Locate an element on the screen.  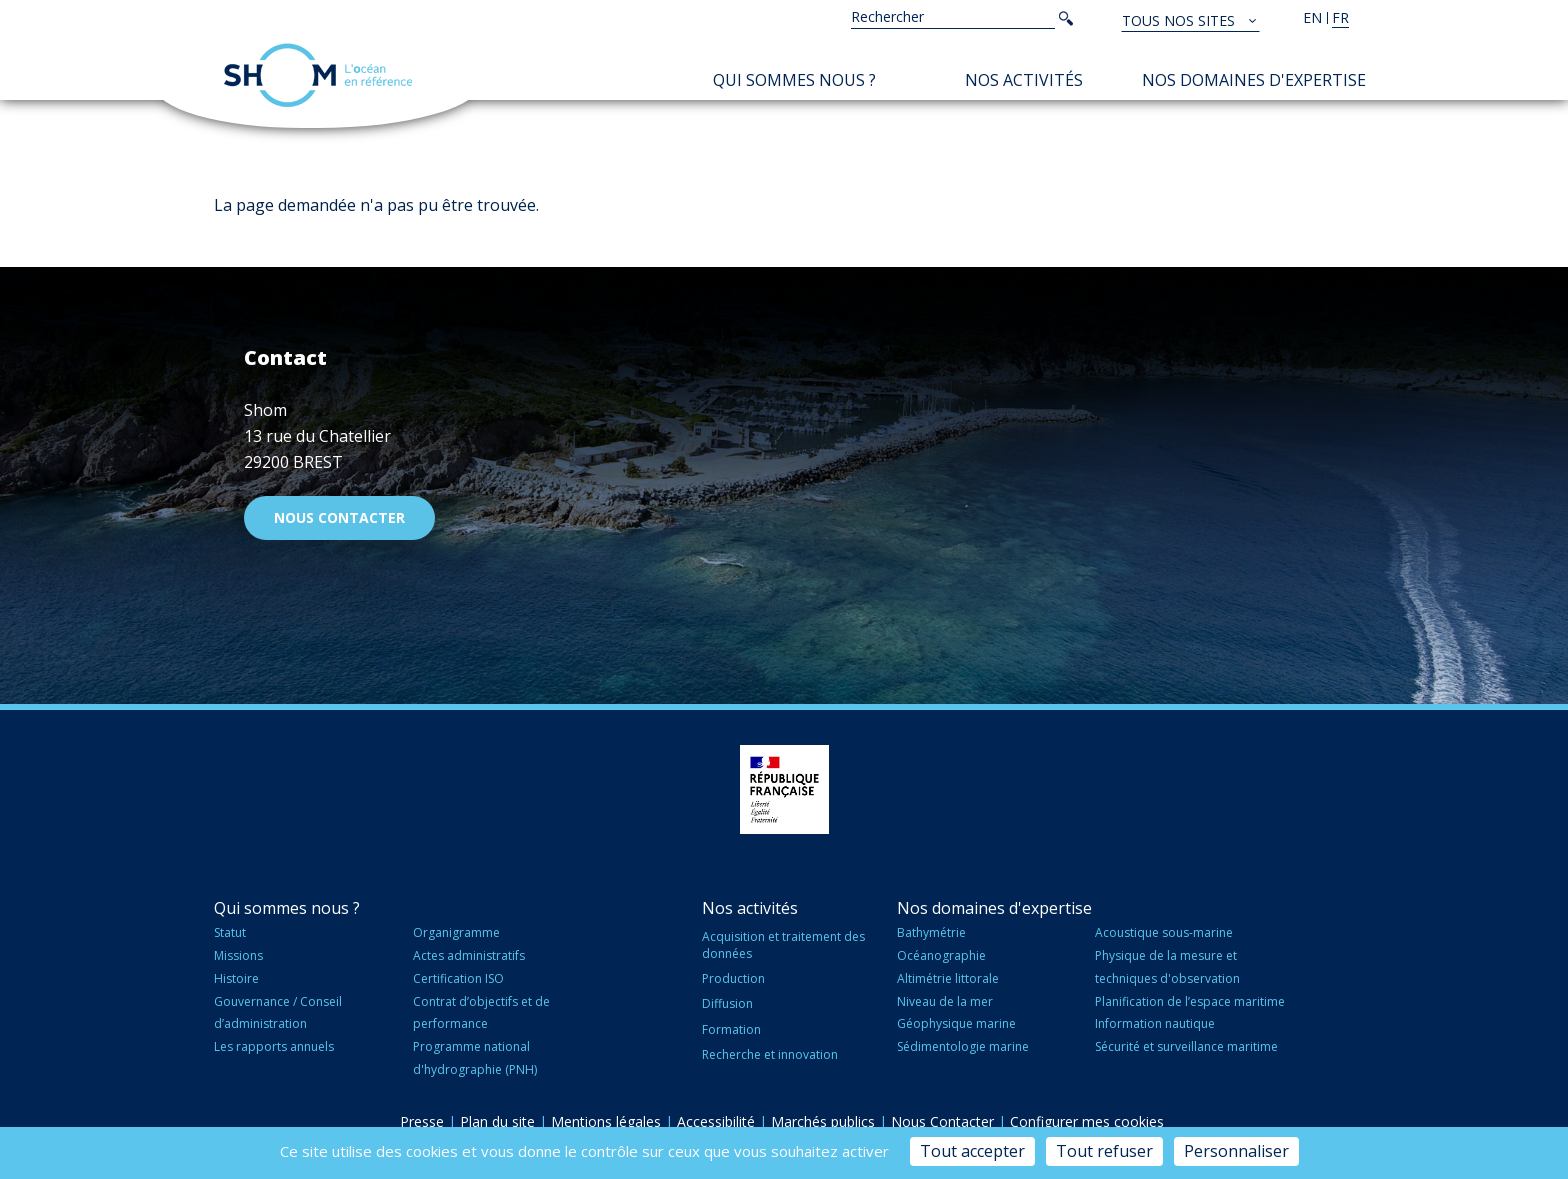
en is located at coordinates (1312, 17).